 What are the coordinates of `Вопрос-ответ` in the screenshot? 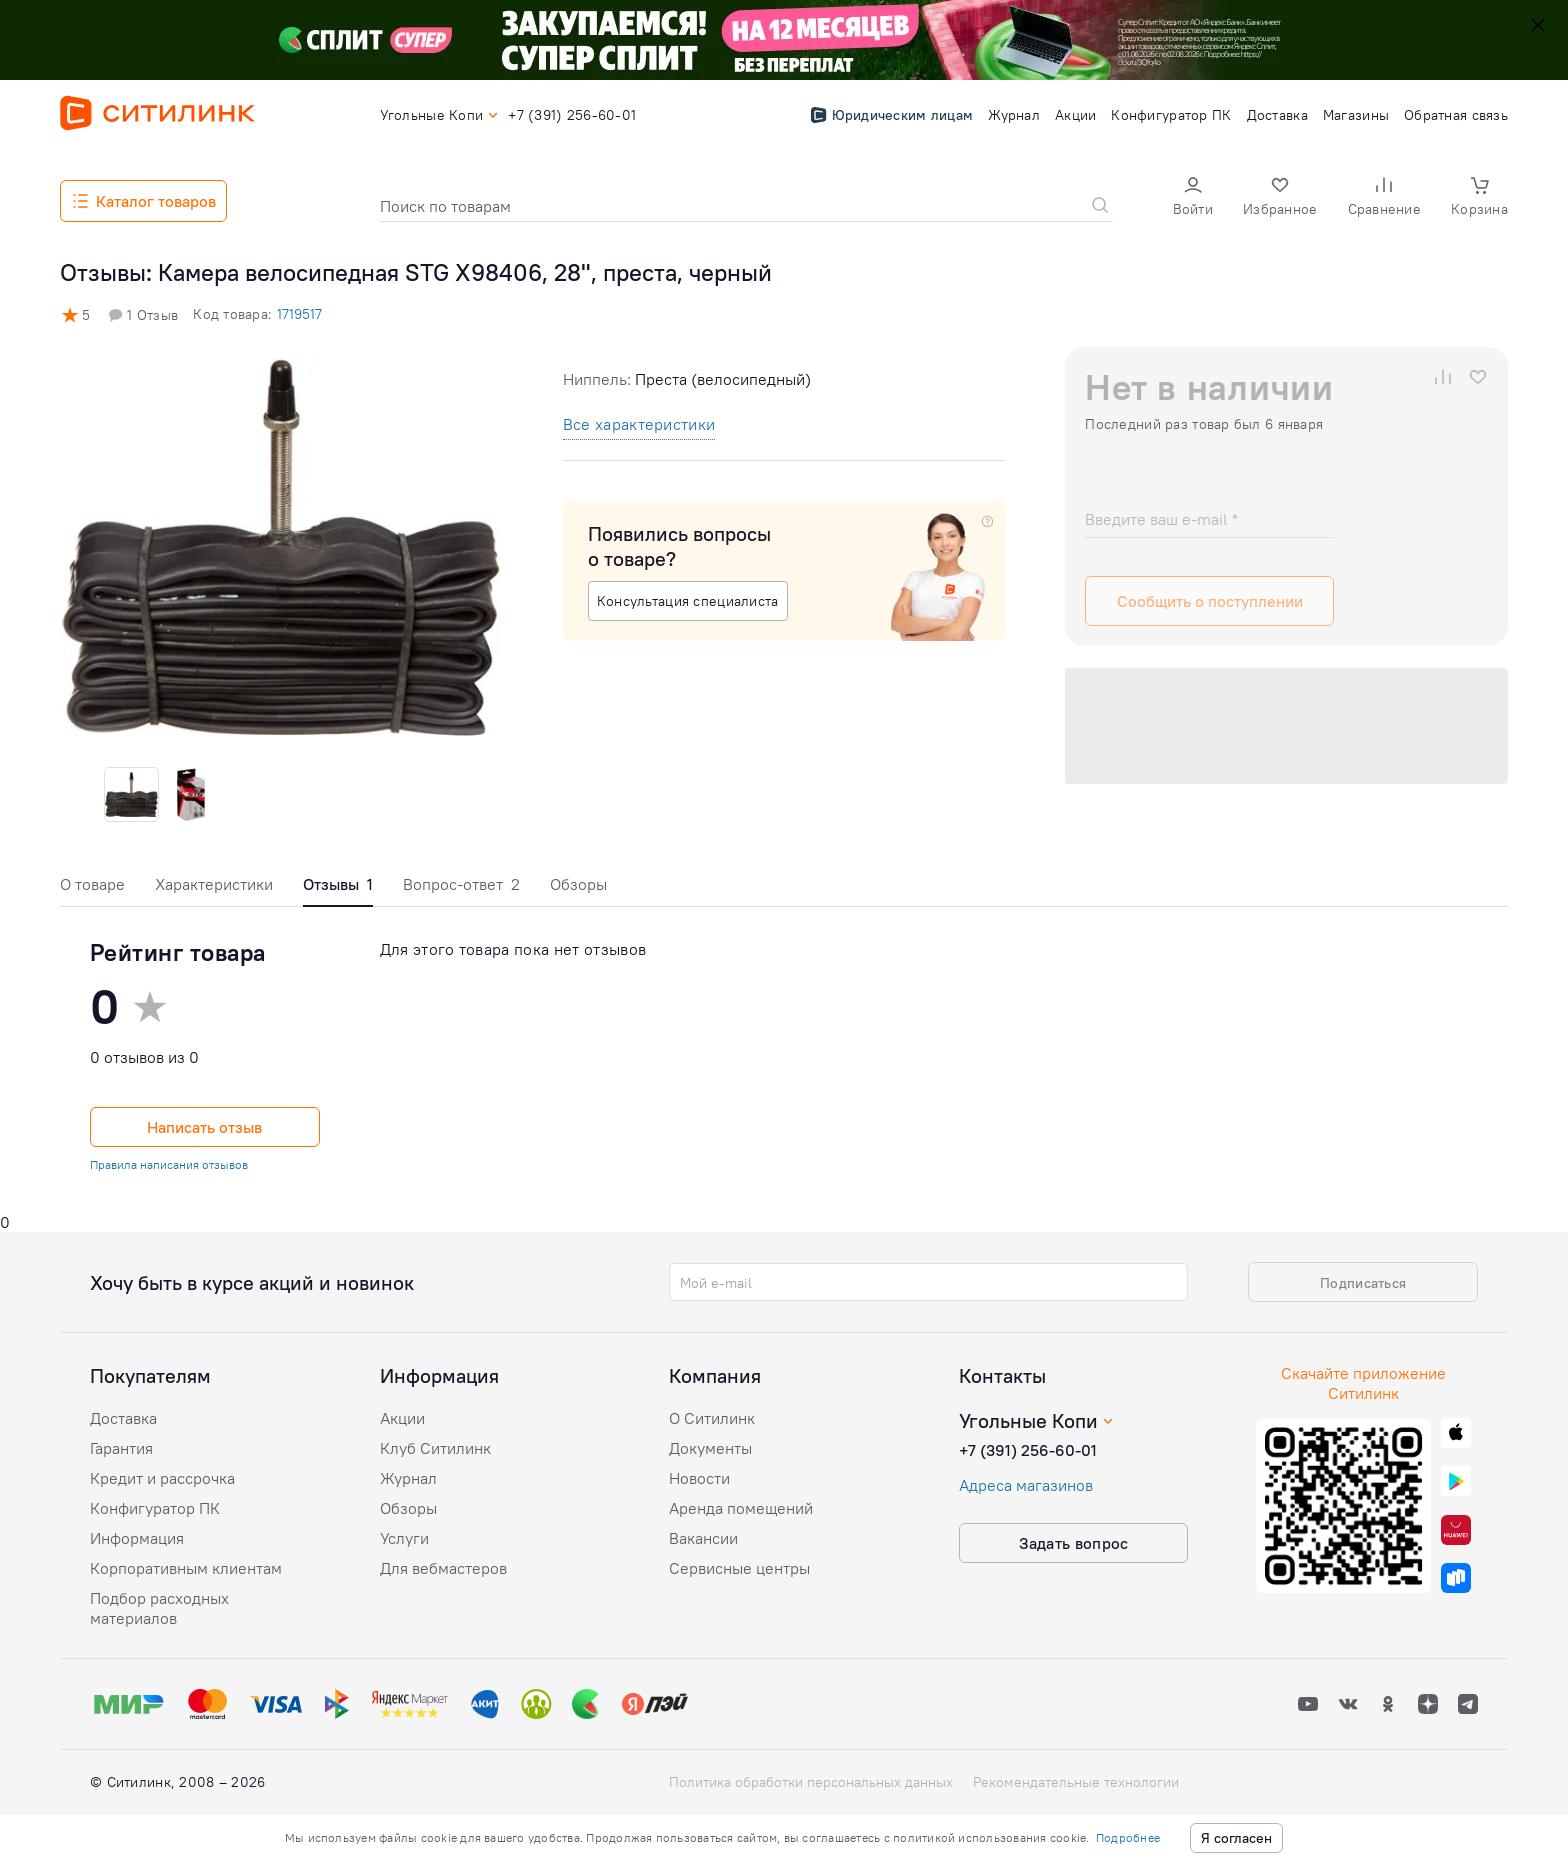 It's located at (461, 884).